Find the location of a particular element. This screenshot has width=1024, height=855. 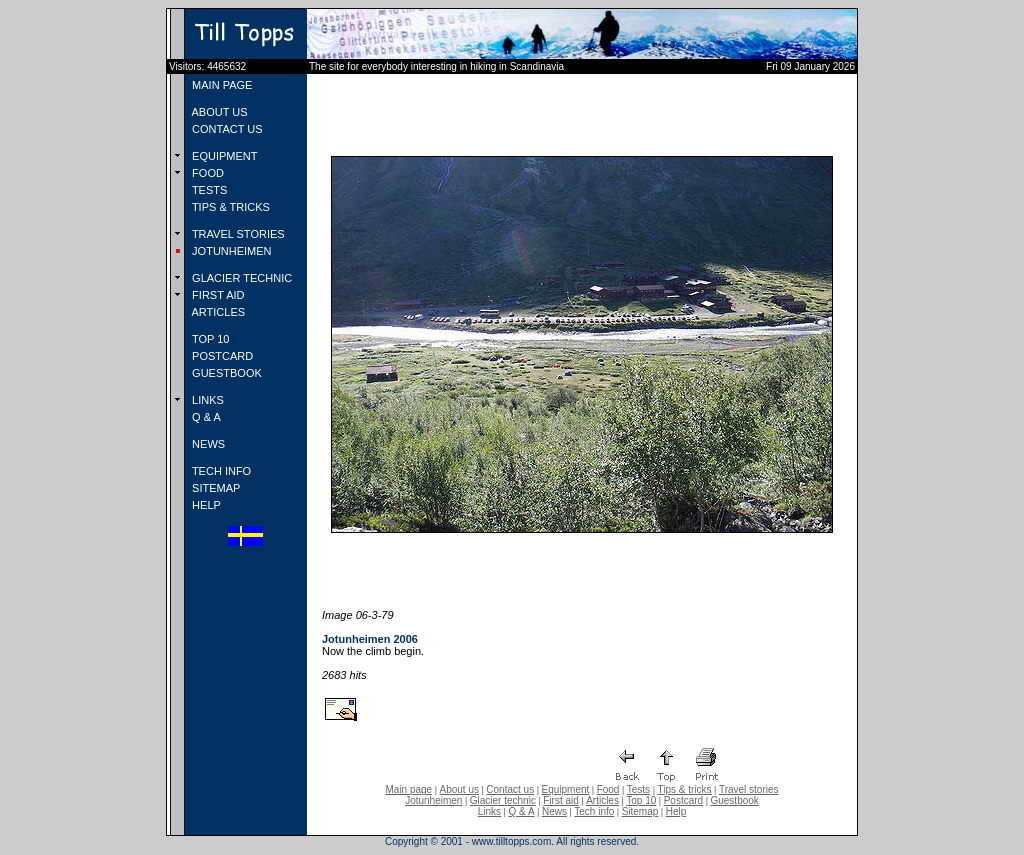

TRAVEL STORIES is located at coordinates (237, 234).